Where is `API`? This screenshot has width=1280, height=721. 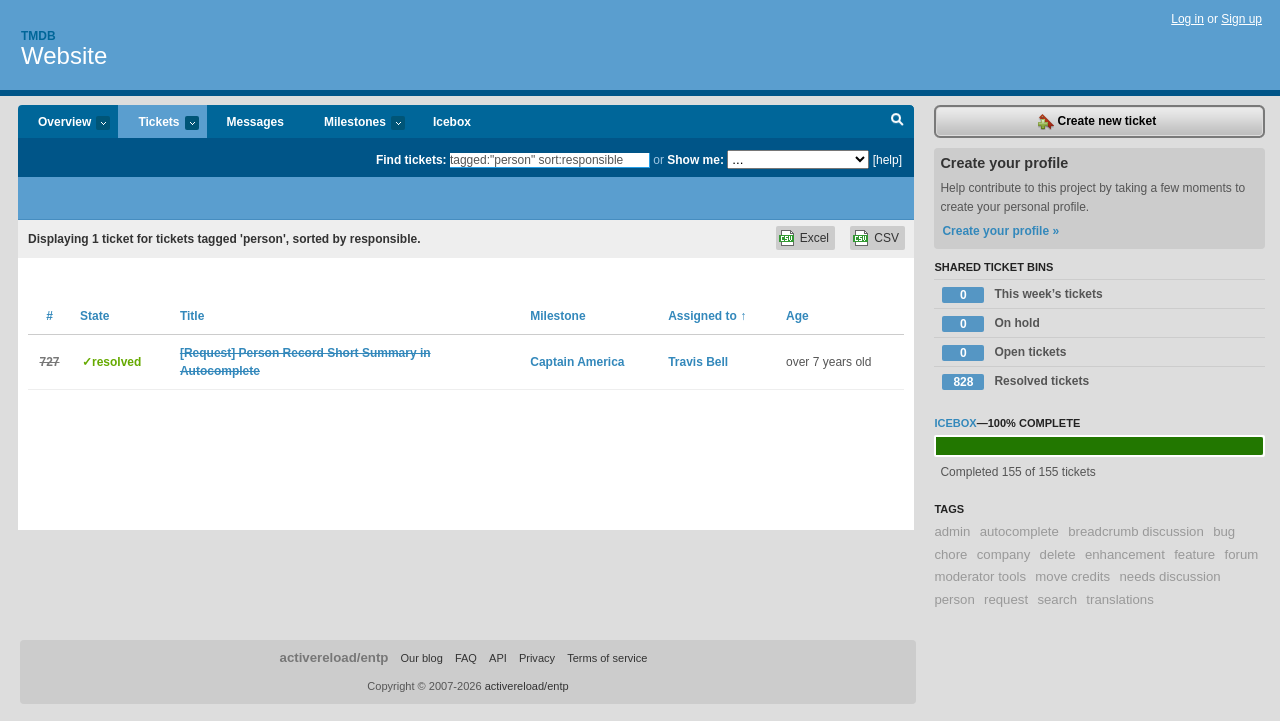
API is located at coordinates (498, 658).